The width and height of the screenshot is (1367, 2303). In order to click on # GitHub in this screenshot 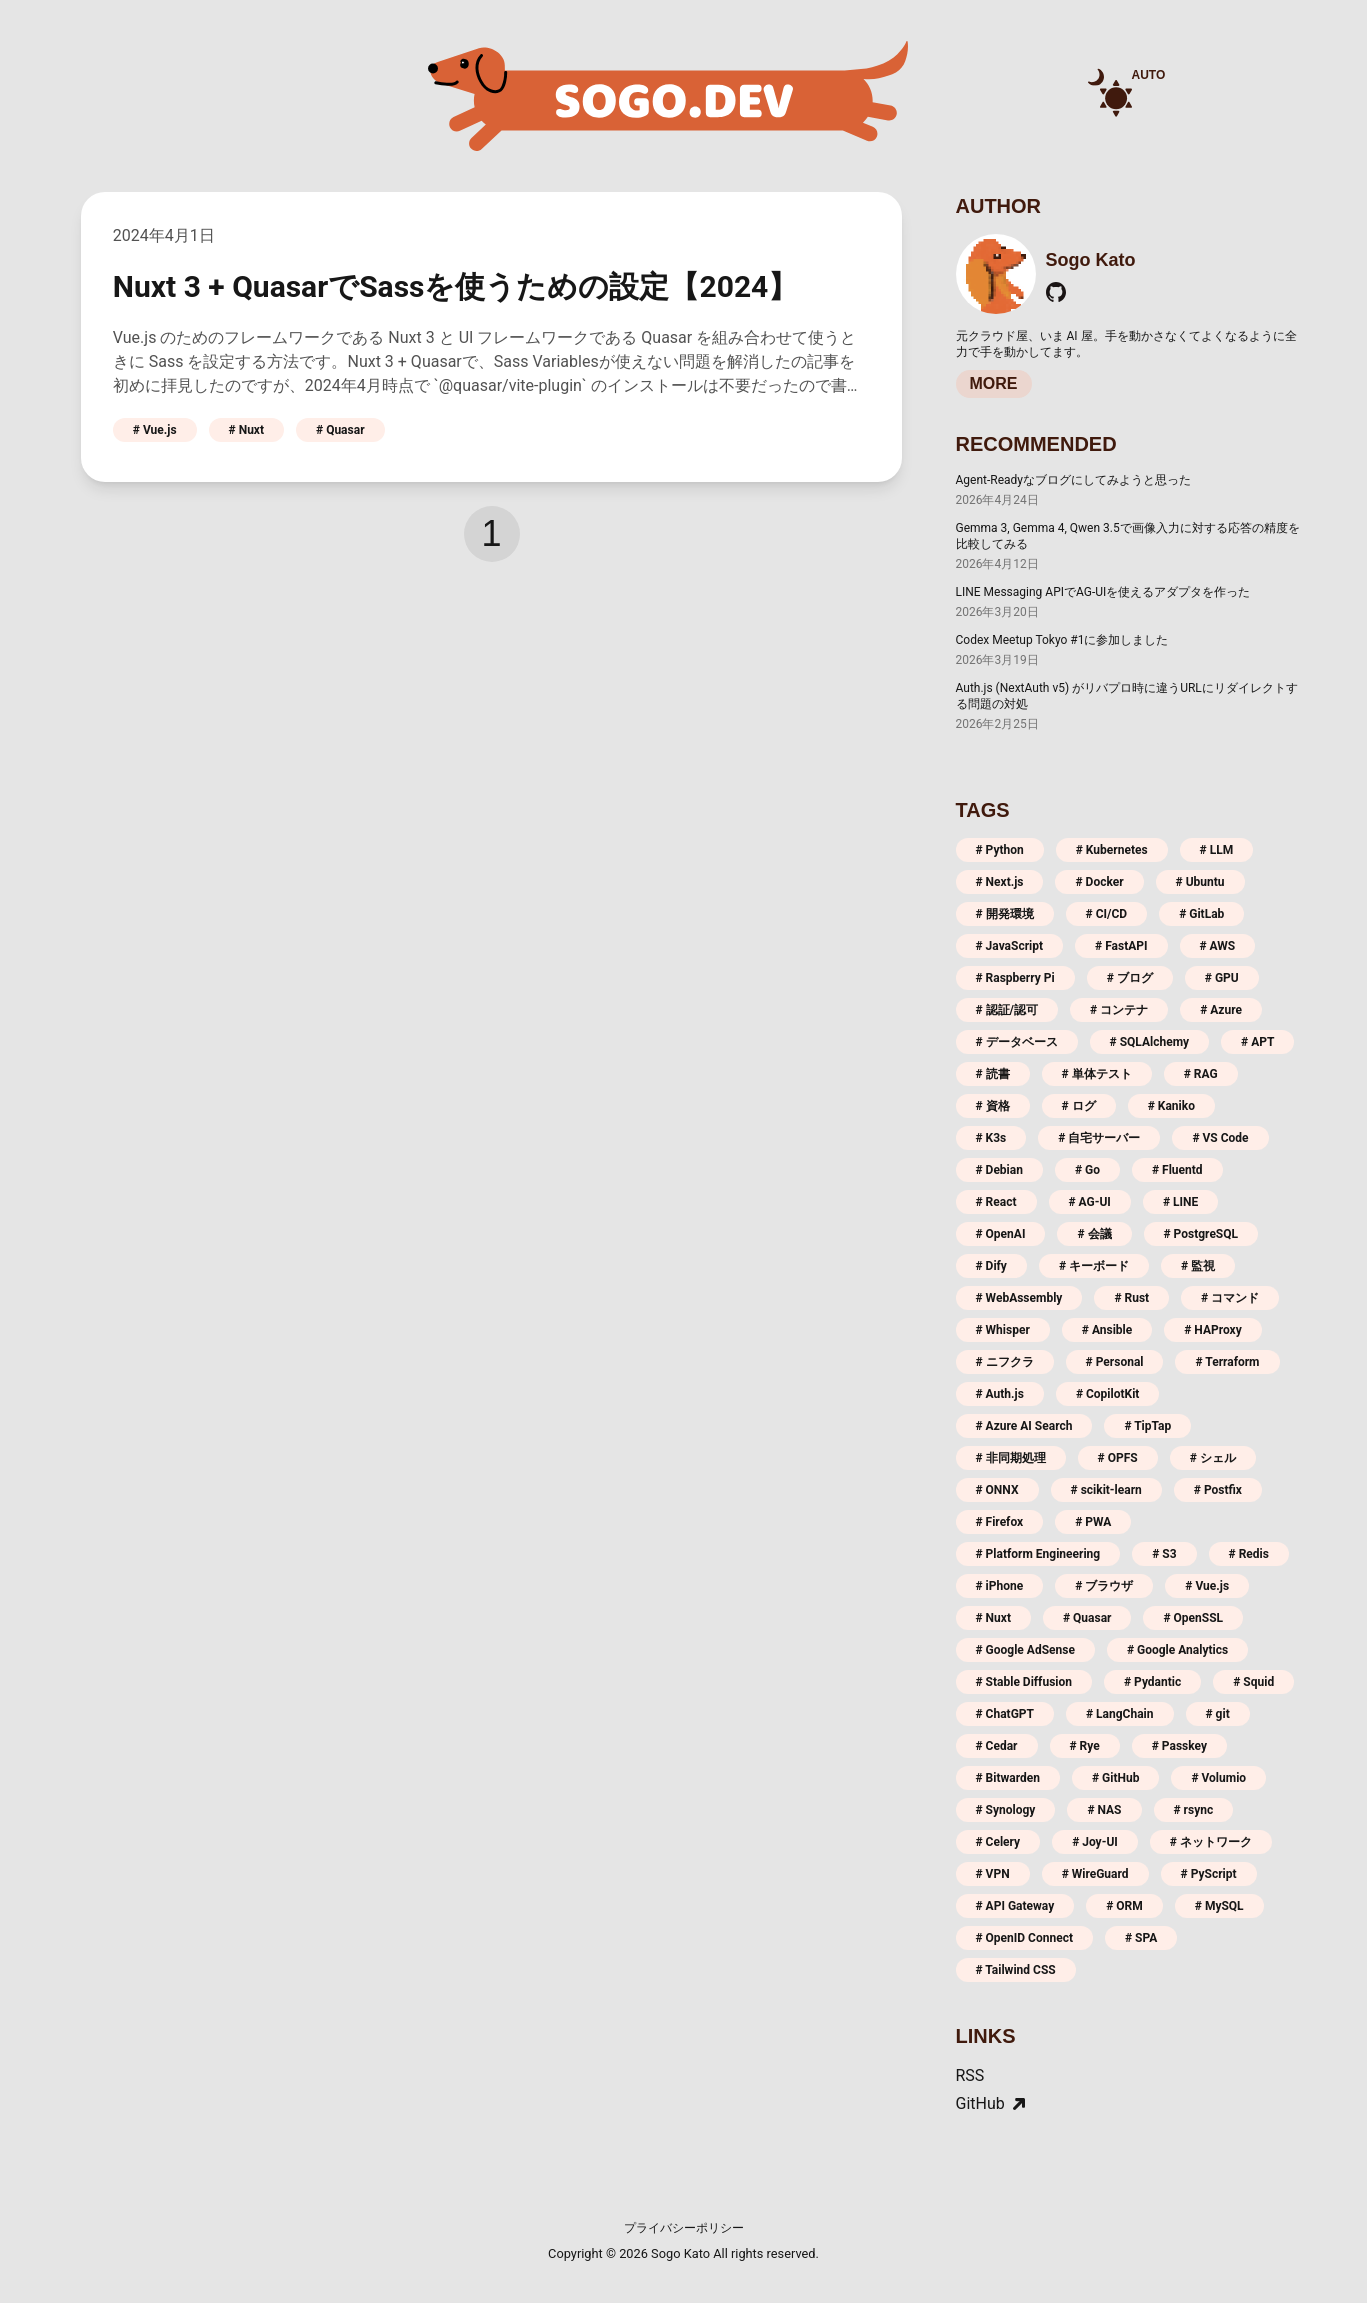, I will do `click(1115, 1778)`.